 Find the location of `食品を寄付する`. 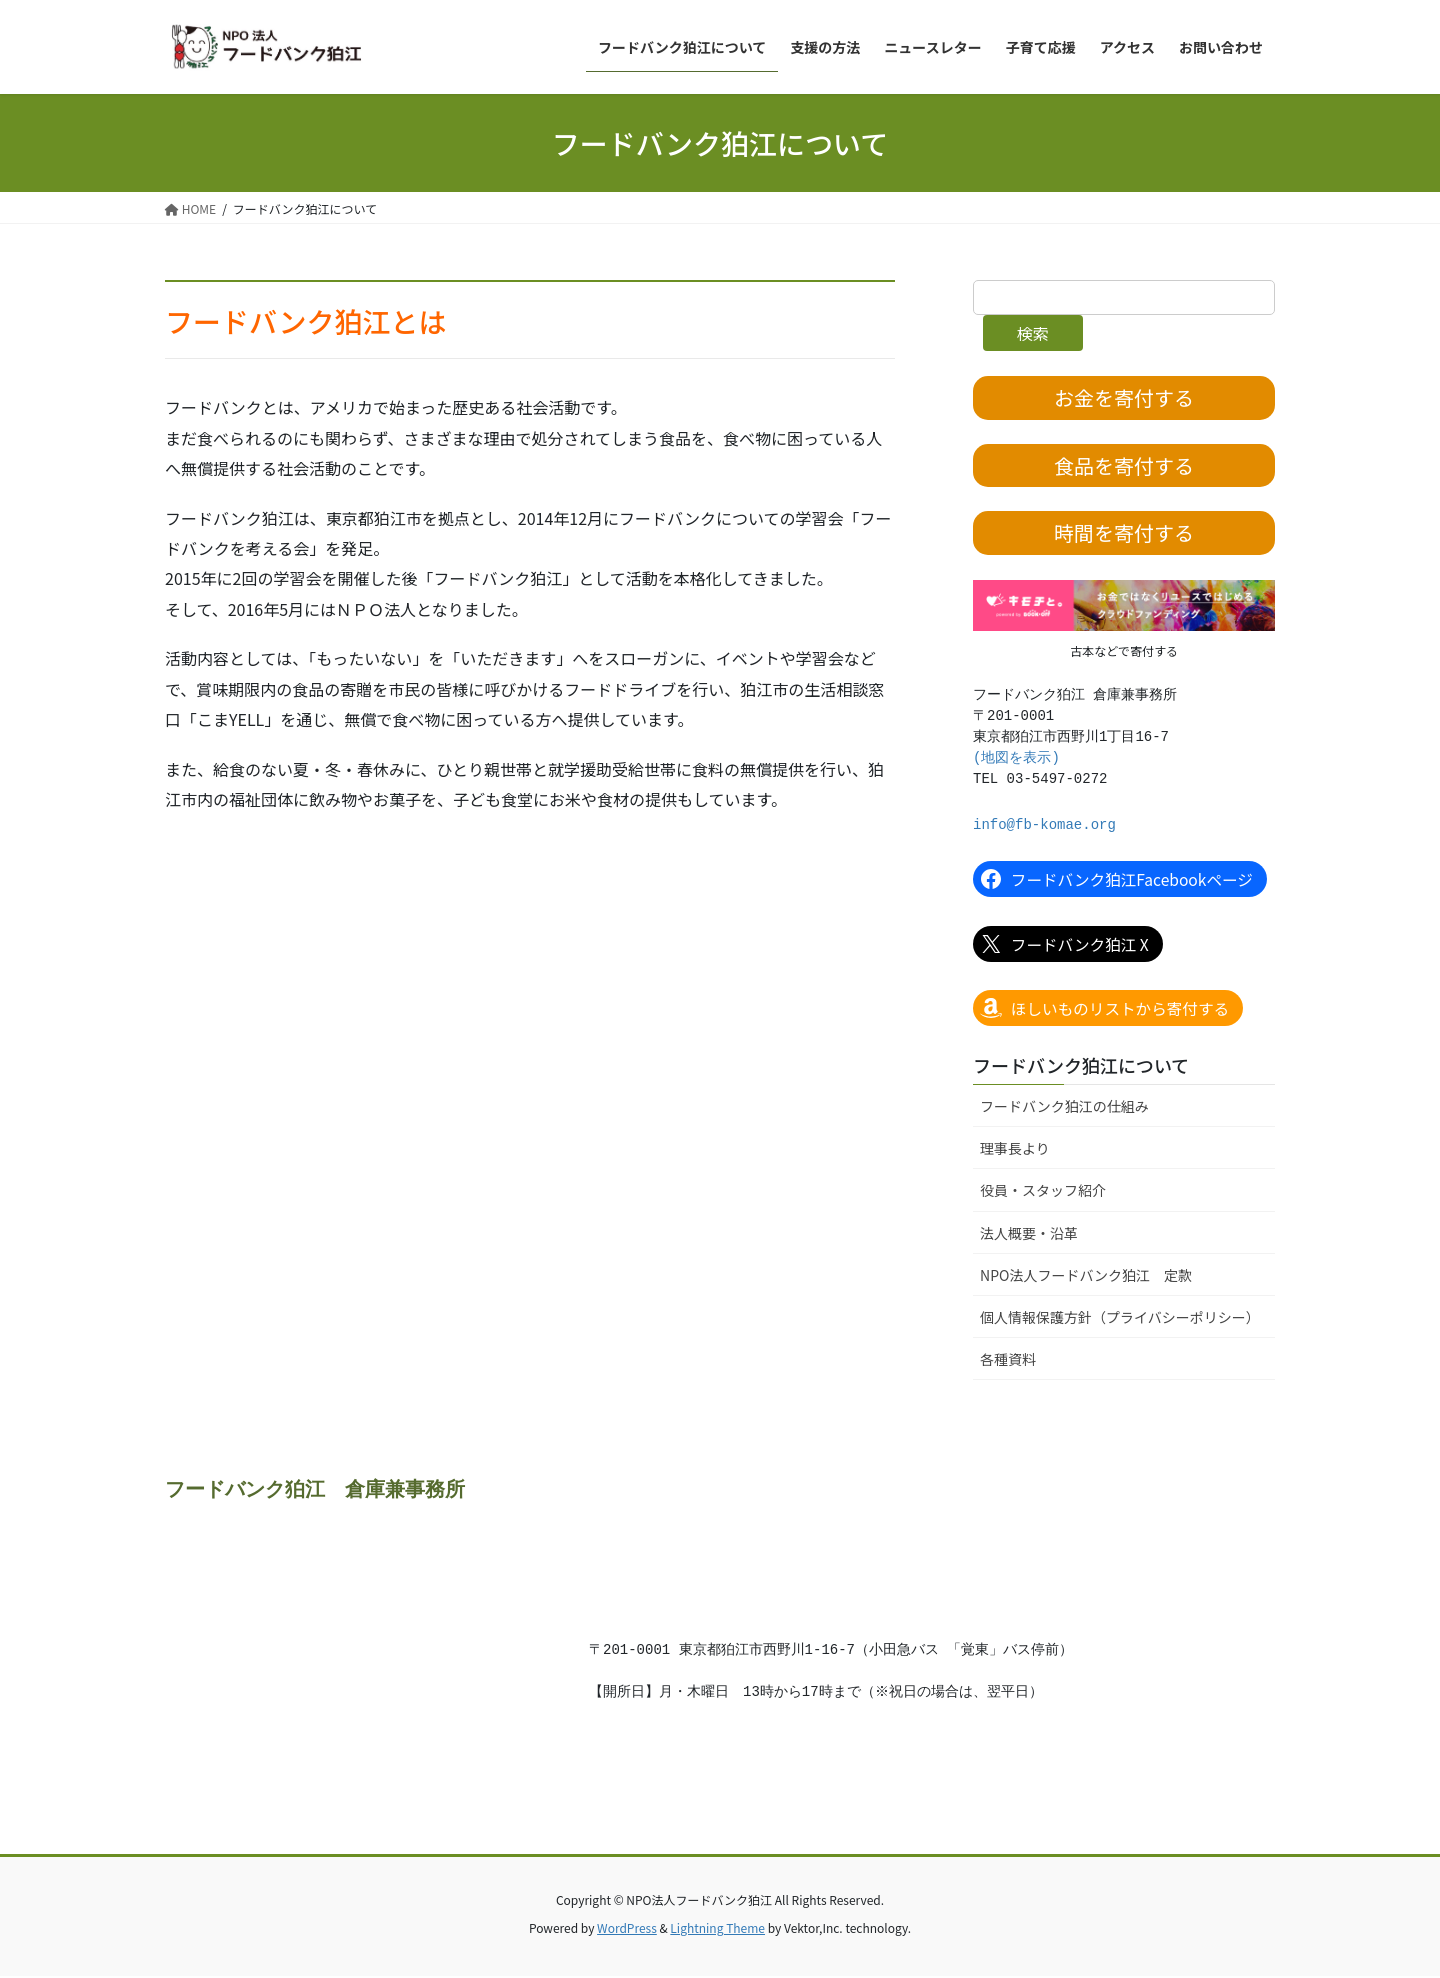

食品を寄付する is located at coordinates (1124, 465).